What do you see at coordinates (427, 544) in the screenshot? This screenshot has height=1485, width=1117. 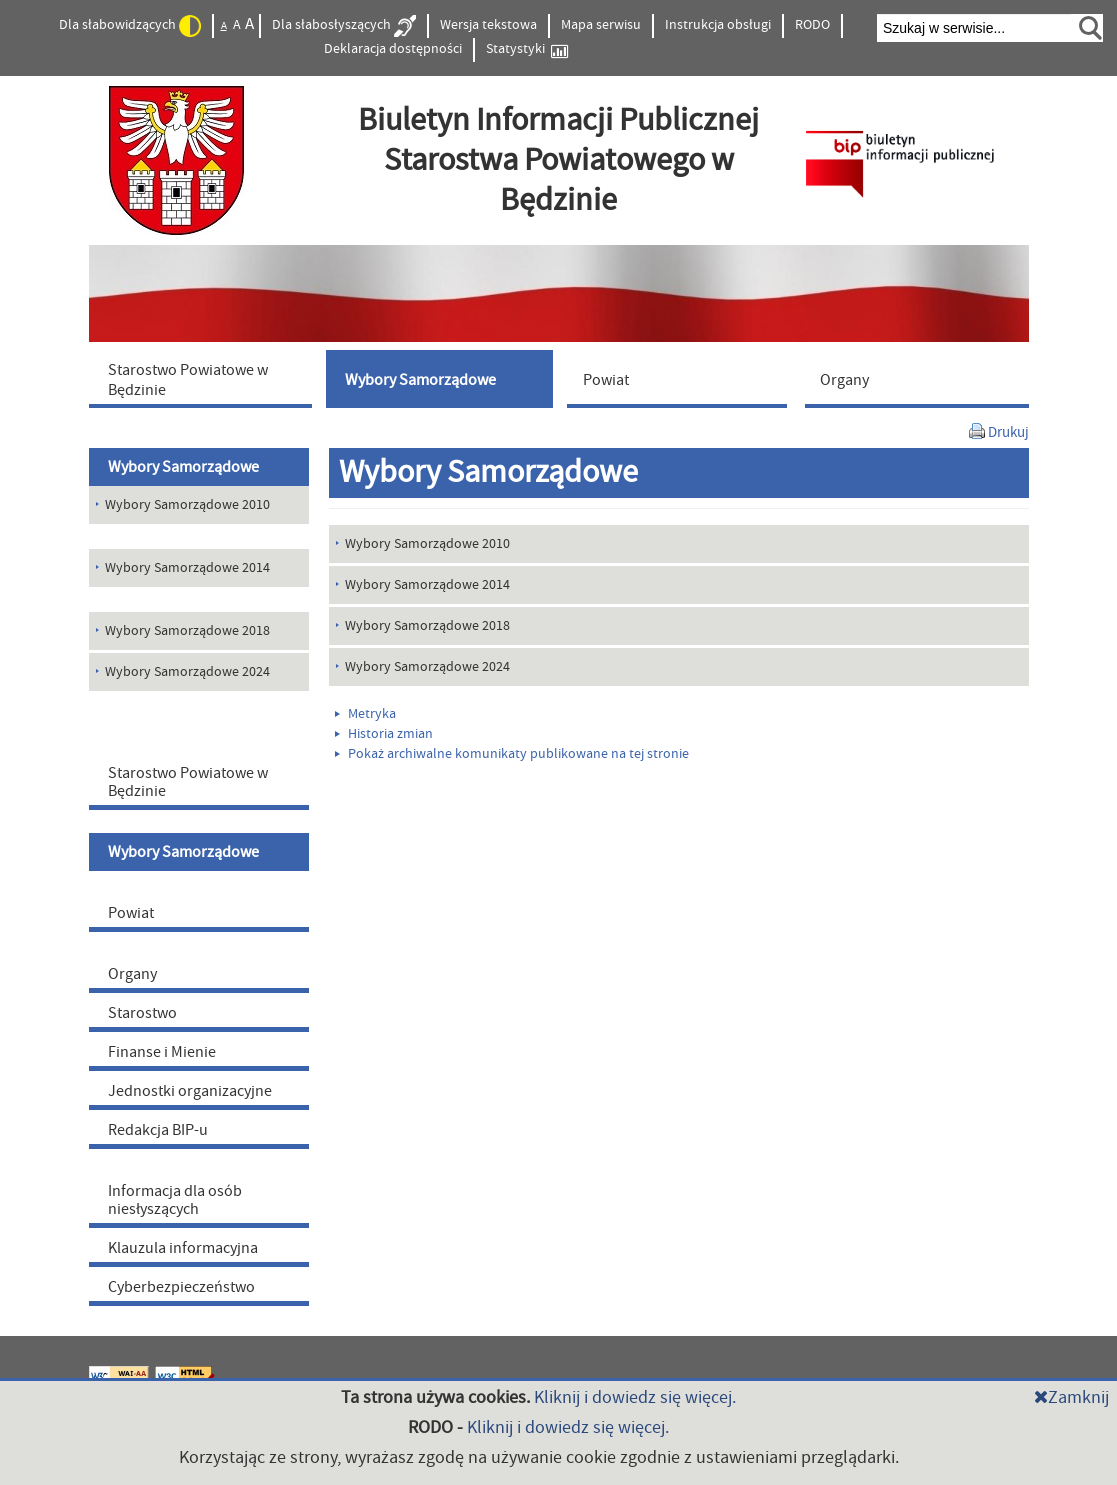 I see `Wybory Samorządowe 2010` at bounding box center [427, 544].